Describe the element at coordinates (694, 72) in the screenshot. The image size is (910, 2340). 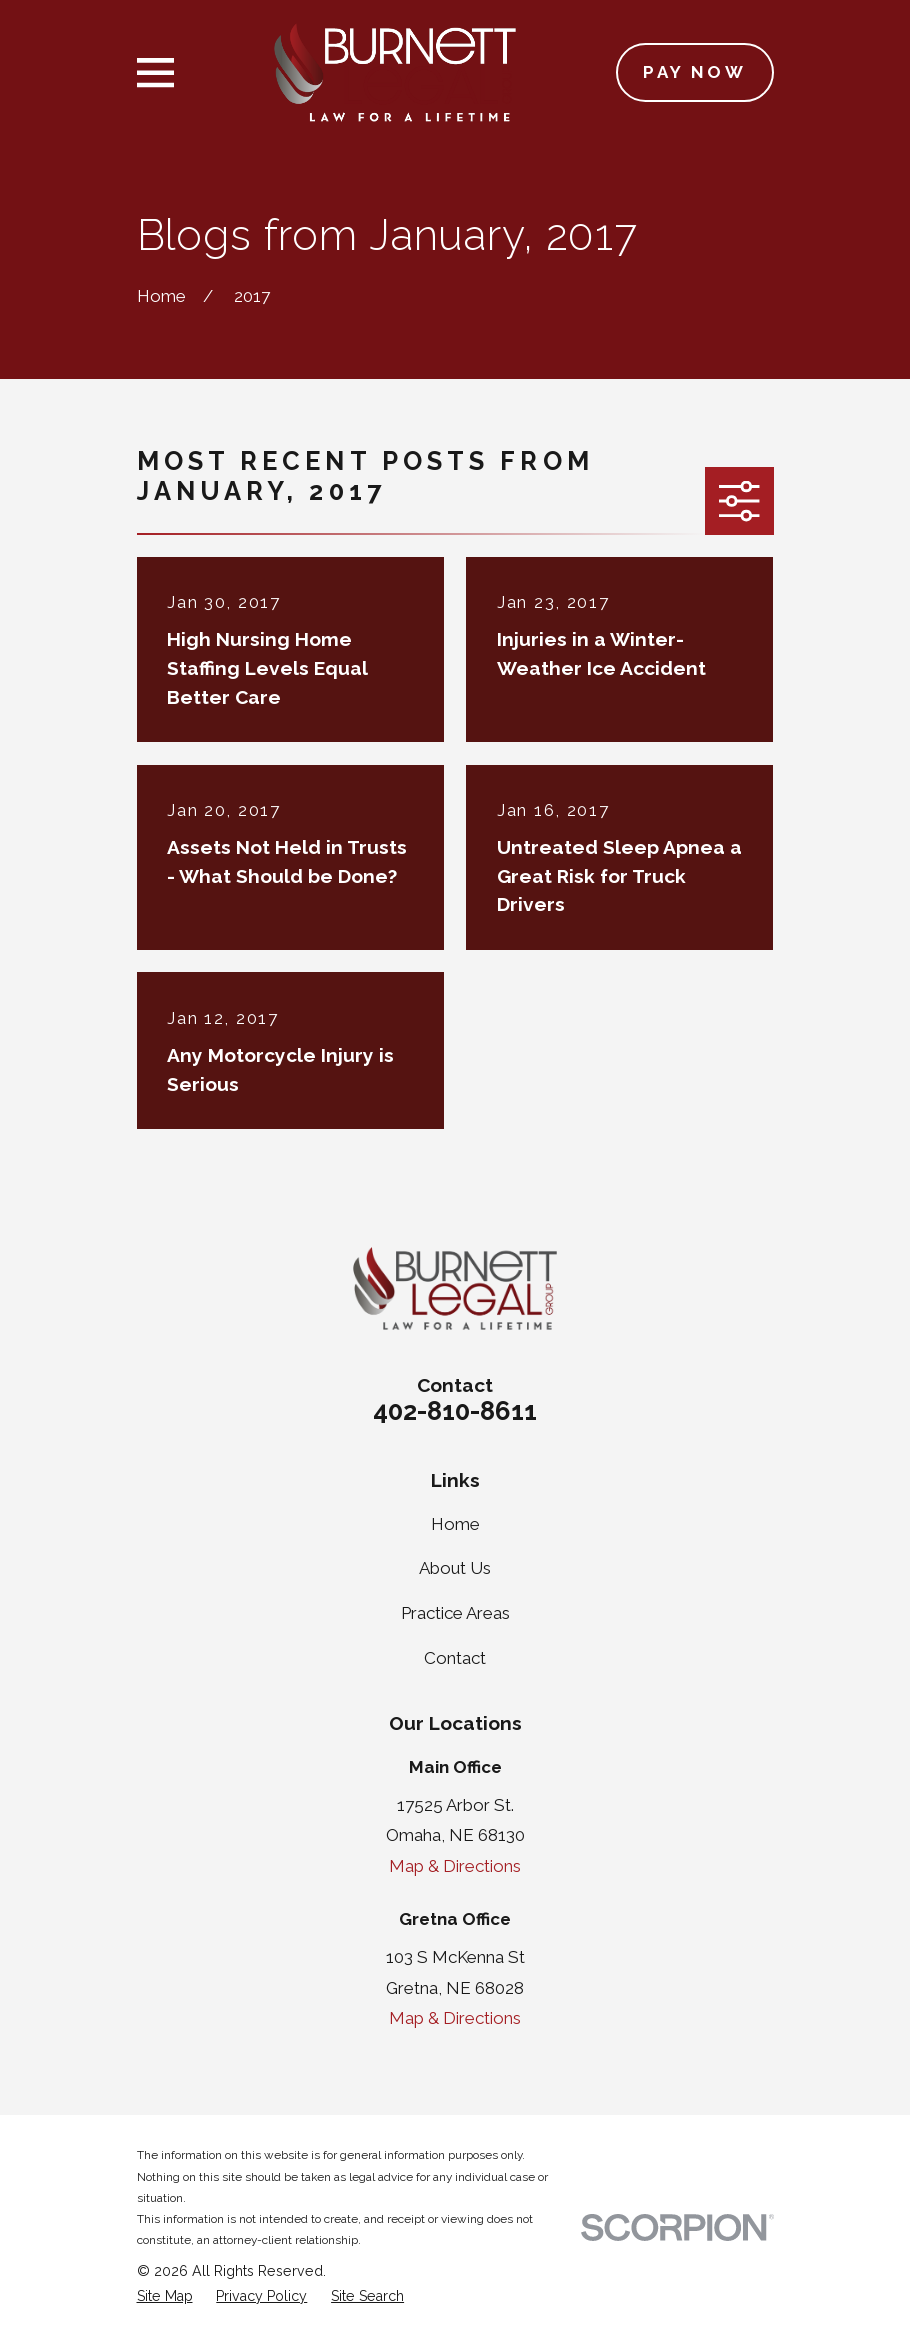
I see `Pay Now` at that location.